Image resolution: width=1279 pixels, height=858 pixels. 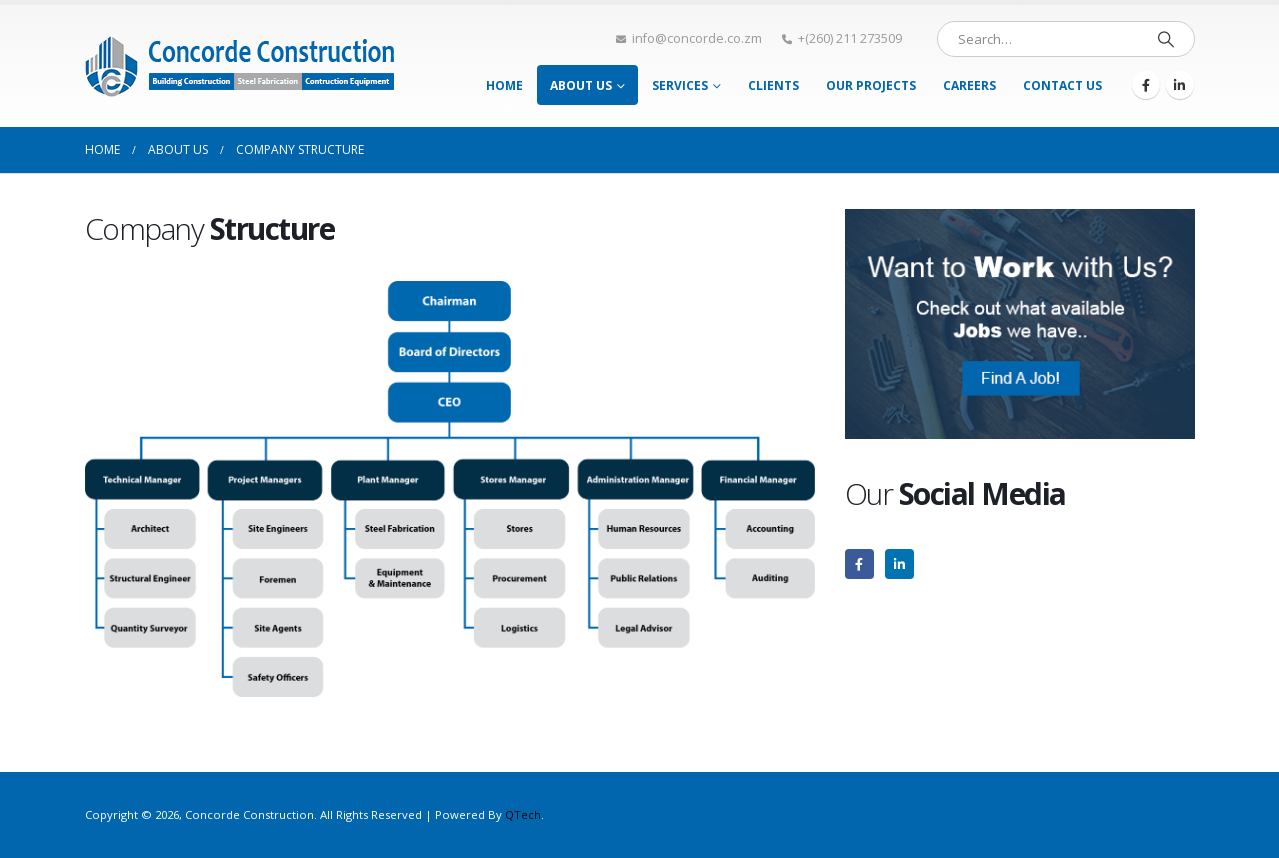 What do you see at coordinates (969, 85) in the screenshot?
I see `Careers` at bounding box center [969, 85].